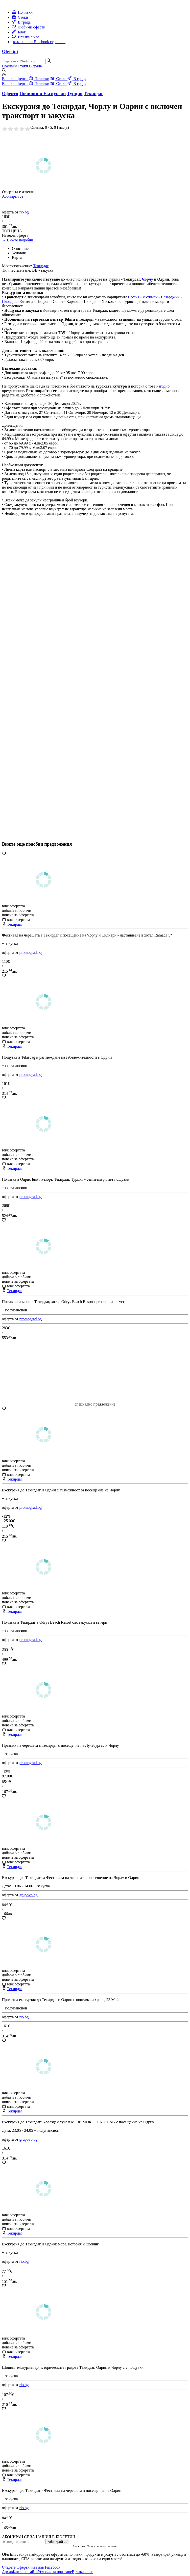 Image resolution: width=190 pixels, height=2576 pixels. What do you see at coordinates (21, 22) in the screenshot?
I see `В града` at bounding box center [21, 22].